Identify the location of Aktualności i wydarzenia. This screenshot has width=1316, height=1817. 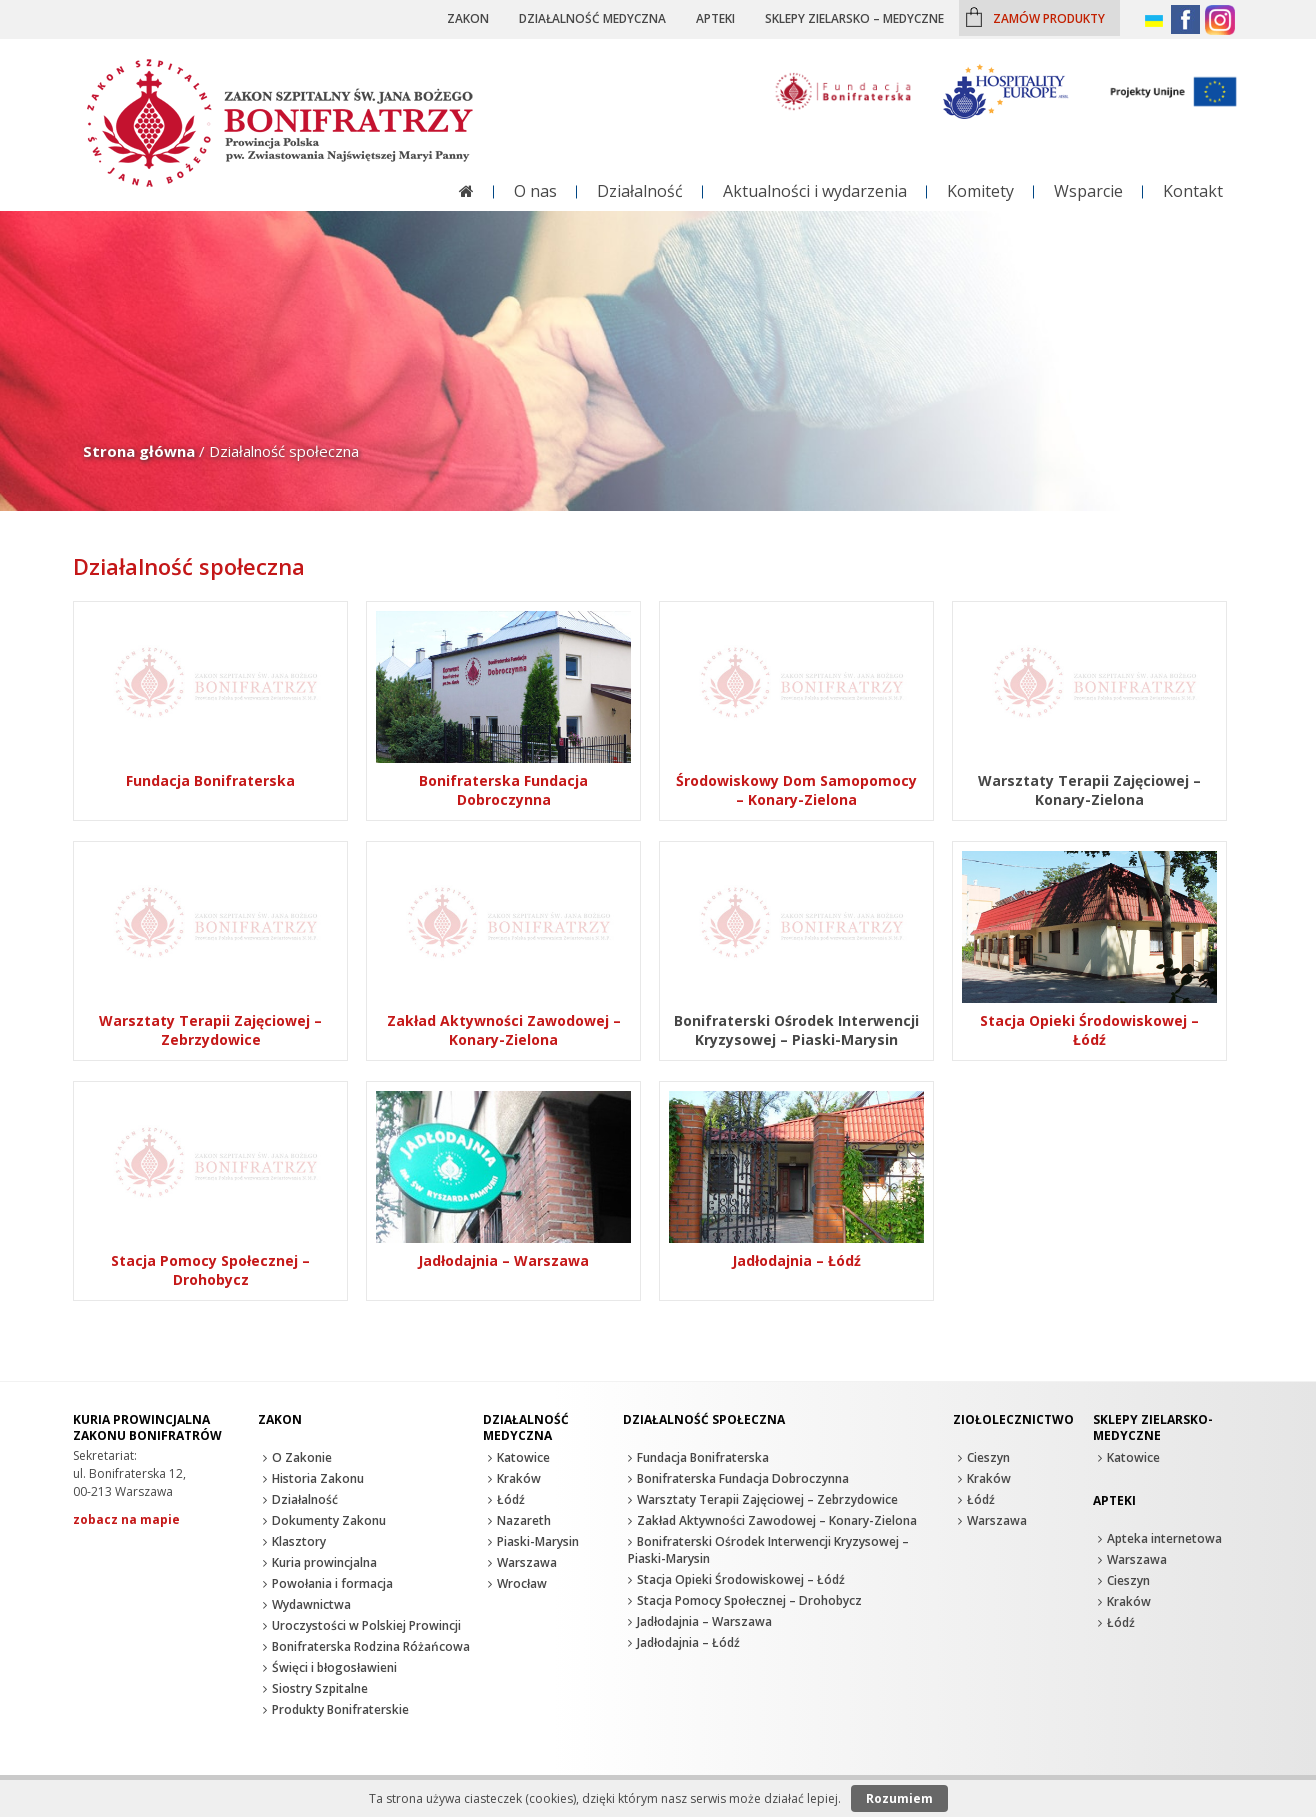
(815, 191).